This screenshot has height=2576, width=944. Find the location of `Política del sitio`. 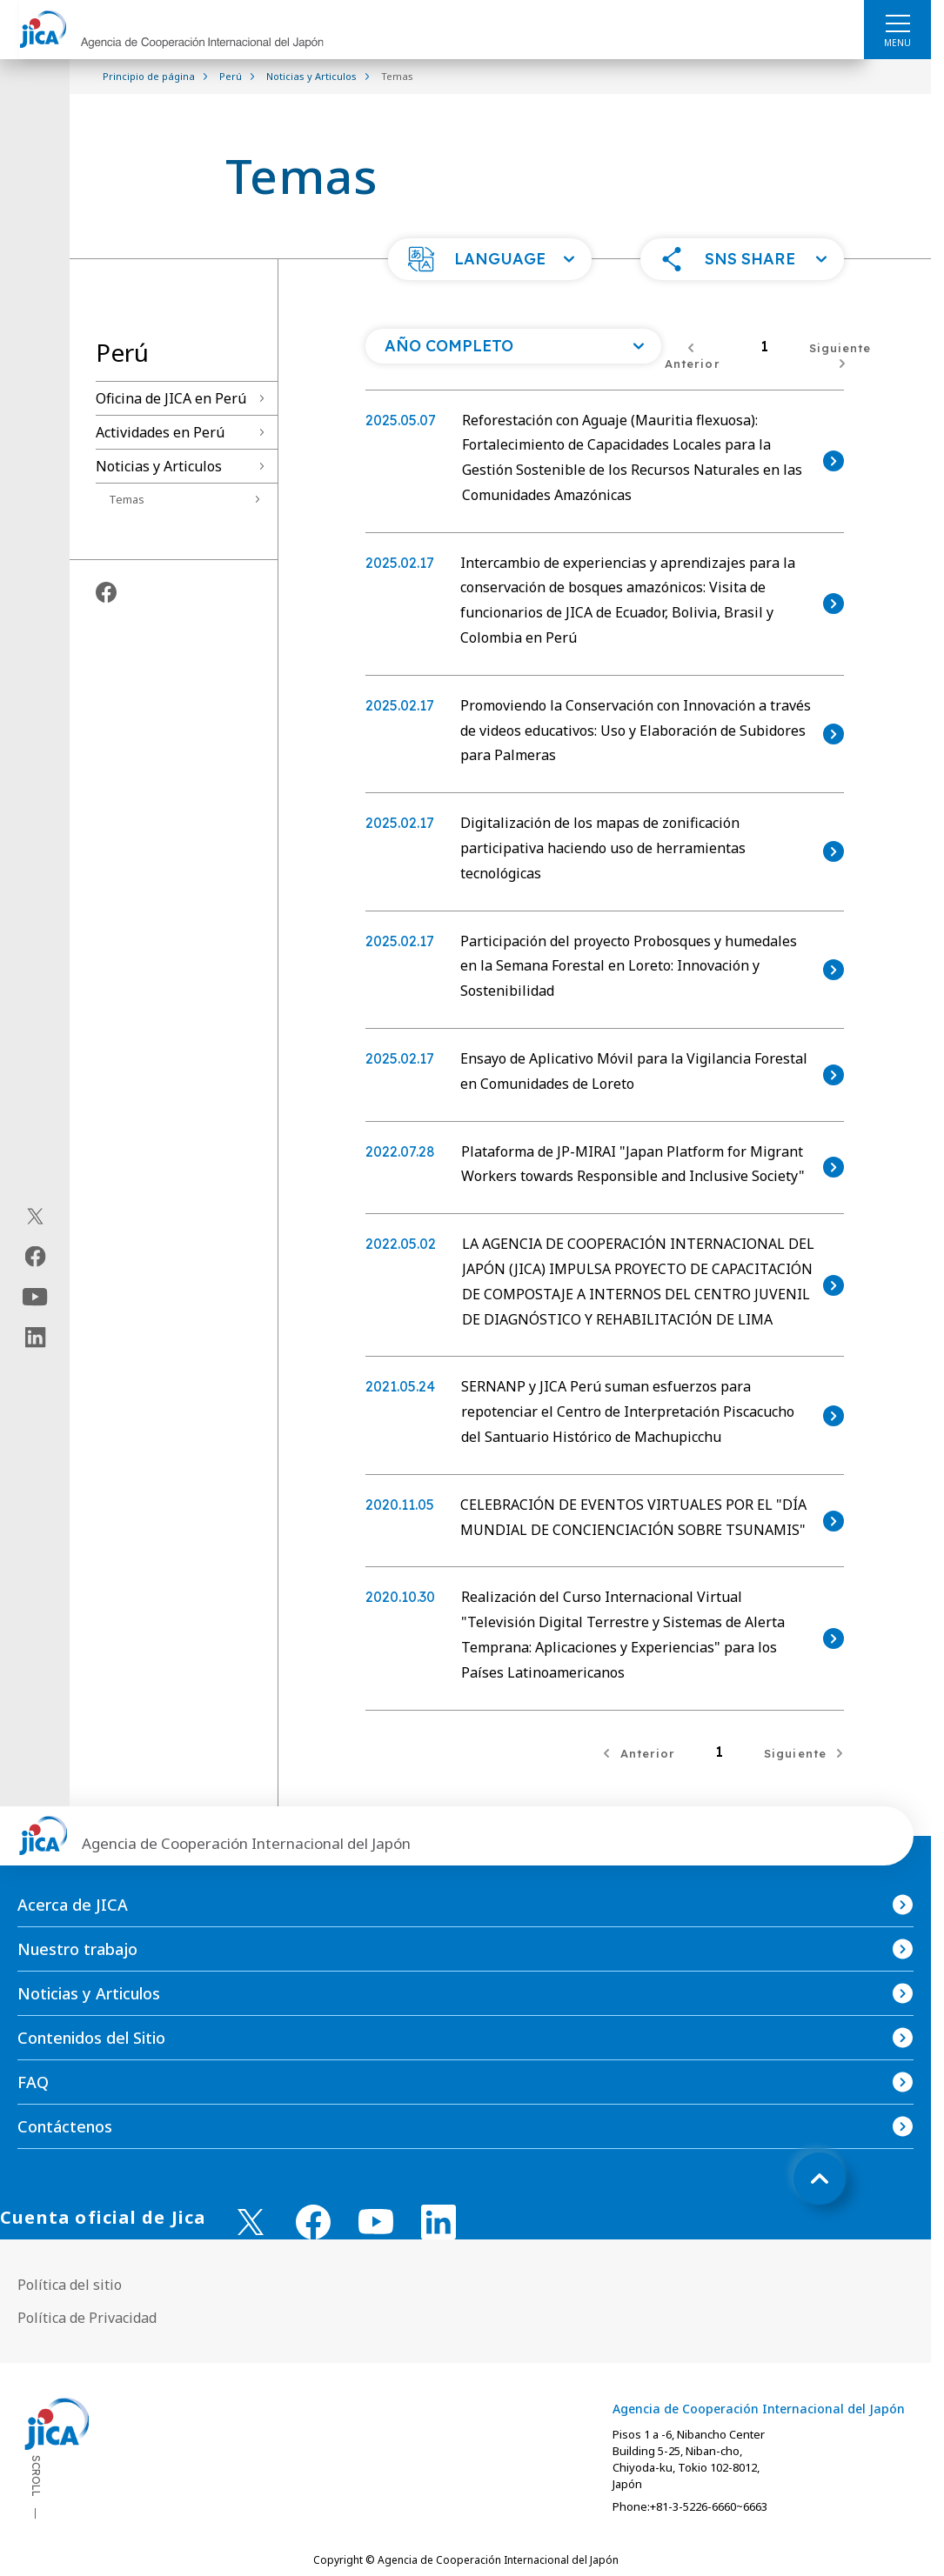

Política del sitio is located at coordinates (69, 2284).